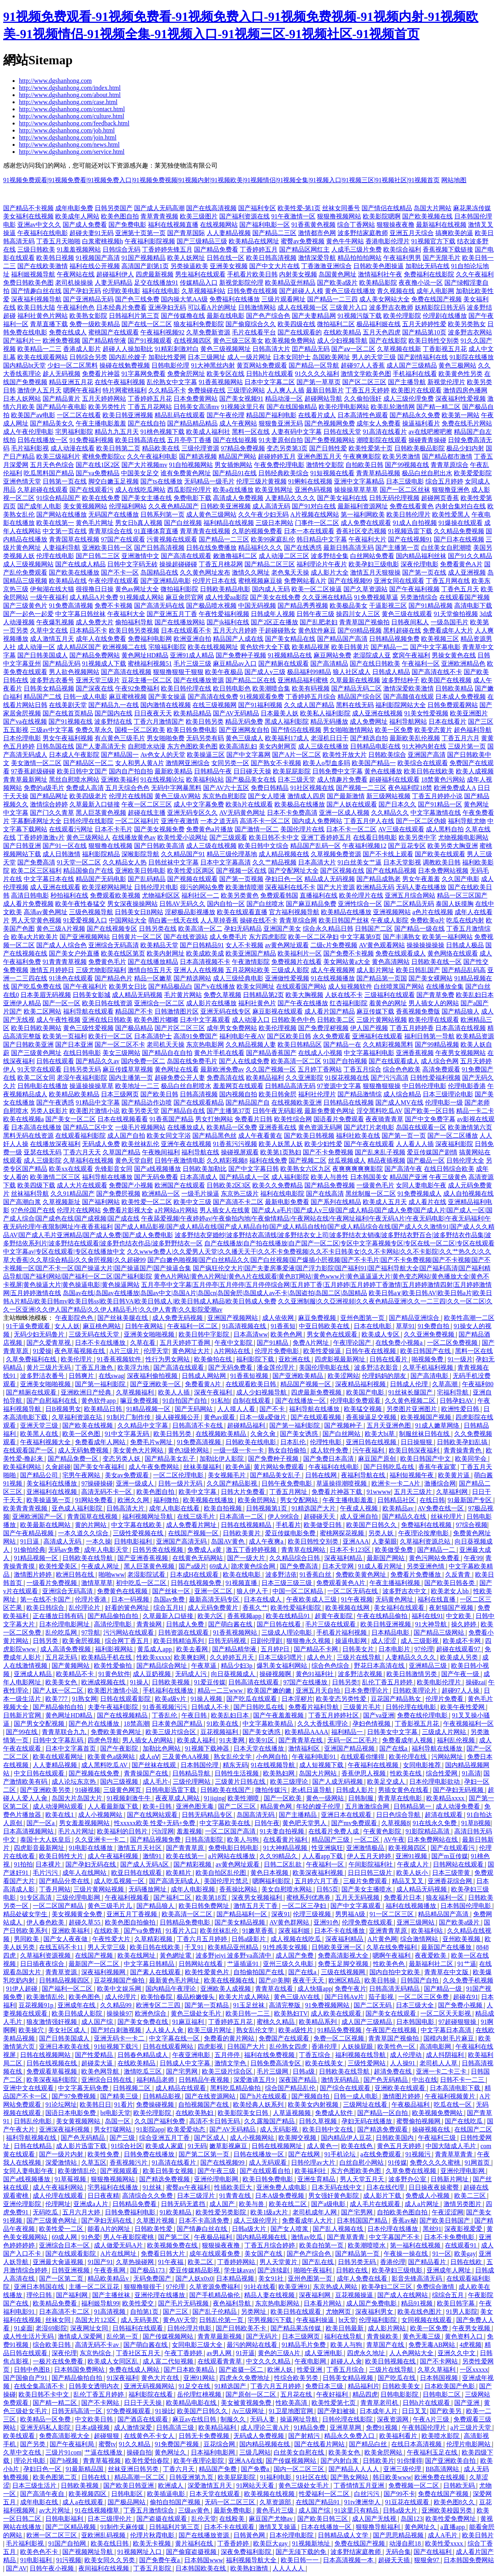  What do you see at coordinates (355, 2295) in the screenshot?
I see `豆花视频操逼` at bounding box center [355, 2295].